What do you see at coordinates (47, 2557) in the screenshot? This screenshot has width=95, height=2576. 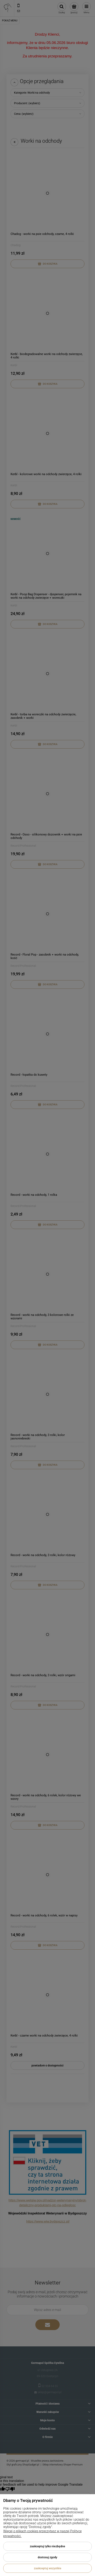 I see `Dostosuj zgody` at bounding box center [47, 2557].